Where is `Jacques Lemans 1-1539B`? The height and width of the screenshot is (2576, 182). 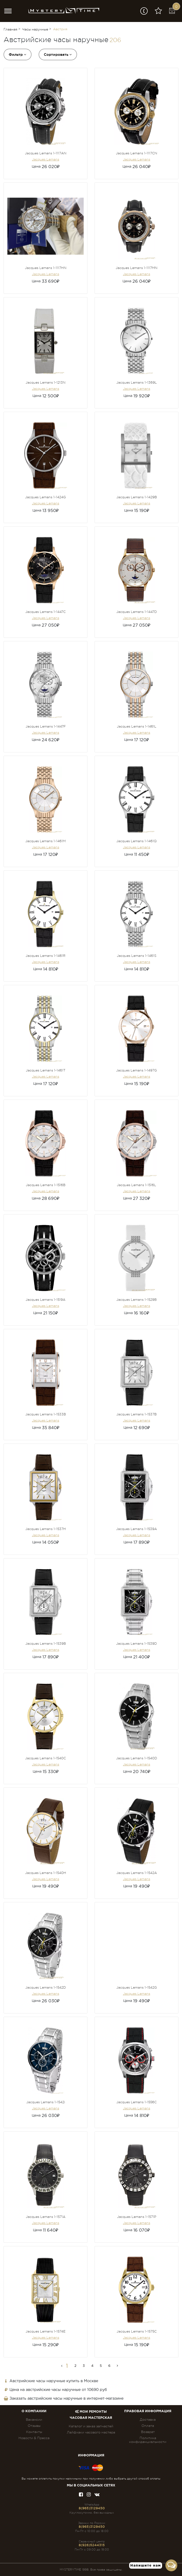 Jacques Lemans 1-1539B is located at coordinates (45, 1643).